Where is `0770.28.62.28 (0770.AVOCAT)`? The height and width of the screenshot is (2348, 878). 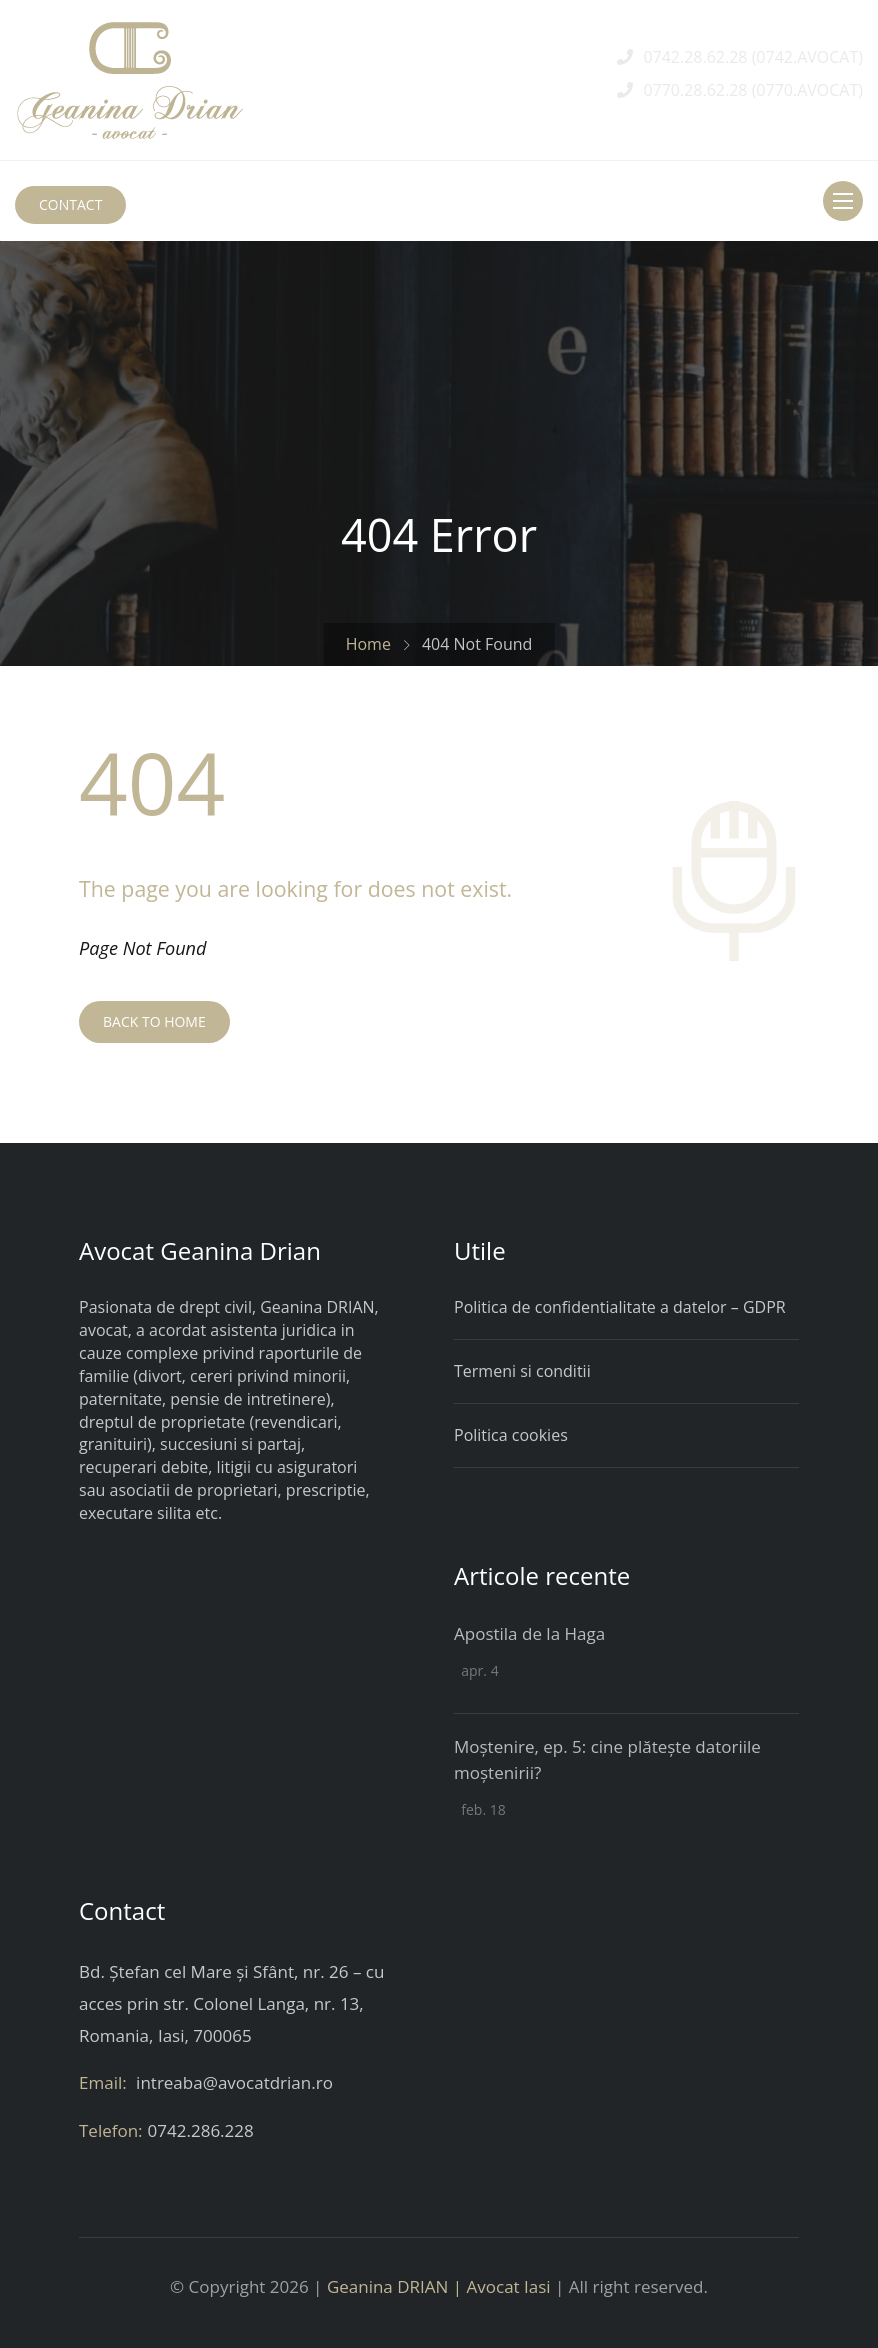 0770.28.62.28 (0770.AVOCAT) is located at coordinates (753, 90).